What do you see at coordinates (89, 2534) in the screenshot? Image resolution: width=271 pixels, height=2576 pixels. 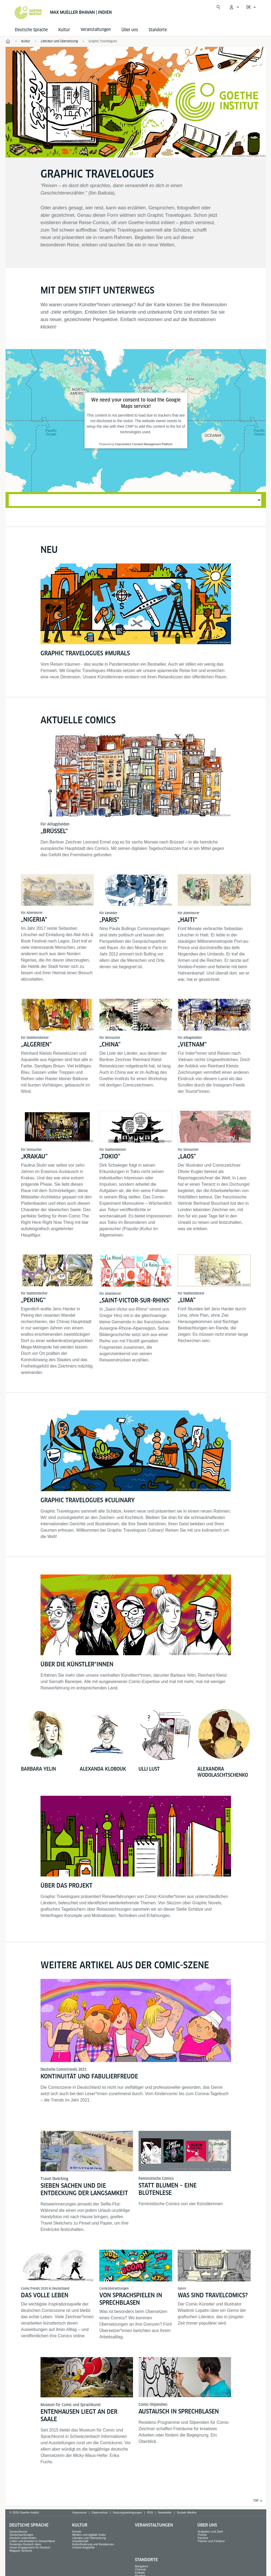 I see `Medien und digitale Kultur` at bounding box center [89, 2534].